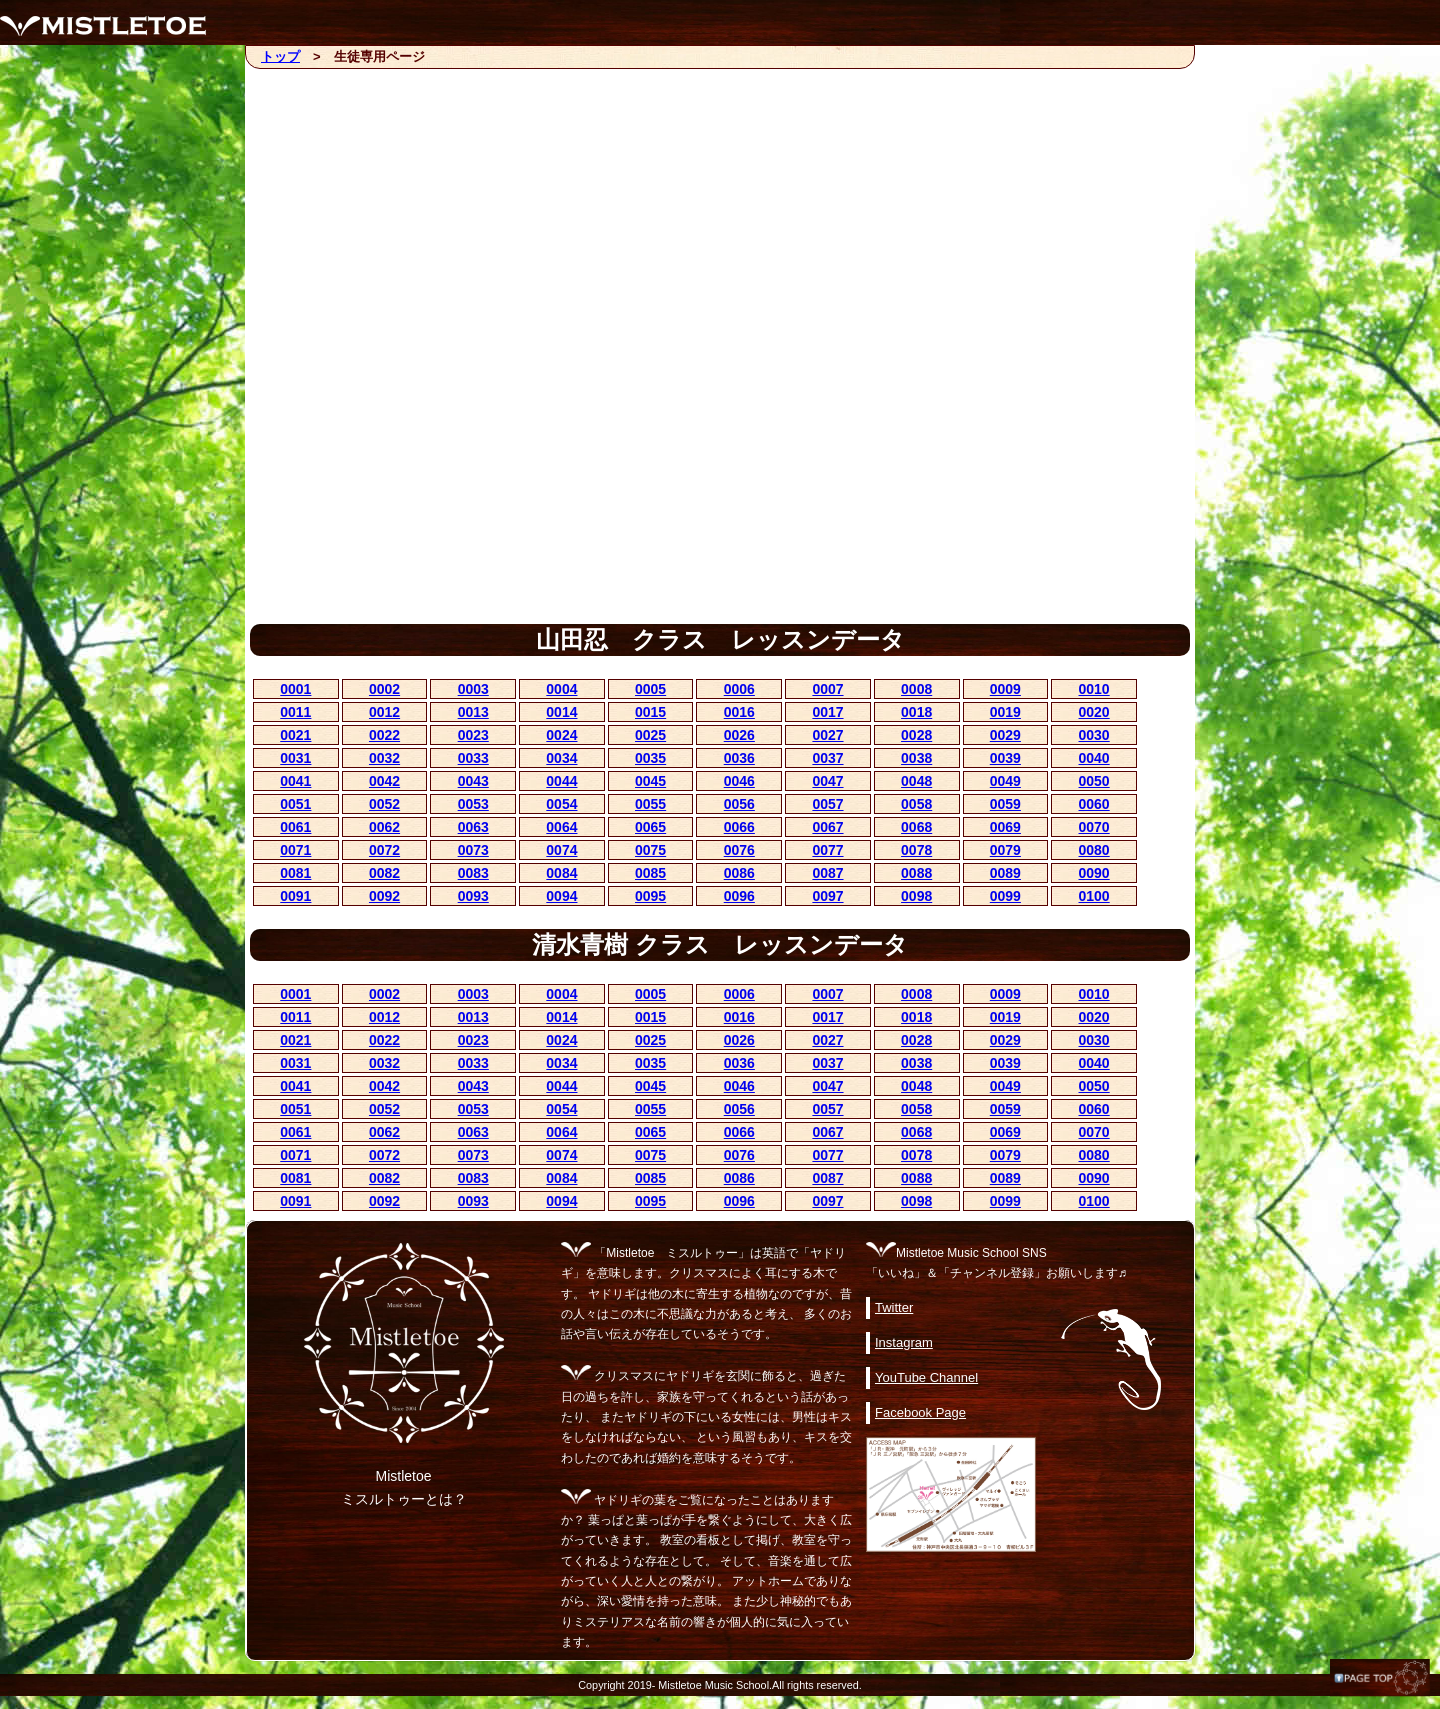 The width and height of the screenshot is (1440, 1709). What do you see at coordinates (473, 689) in the screenshot?
I see `0003` at bounding box center [473, 689].